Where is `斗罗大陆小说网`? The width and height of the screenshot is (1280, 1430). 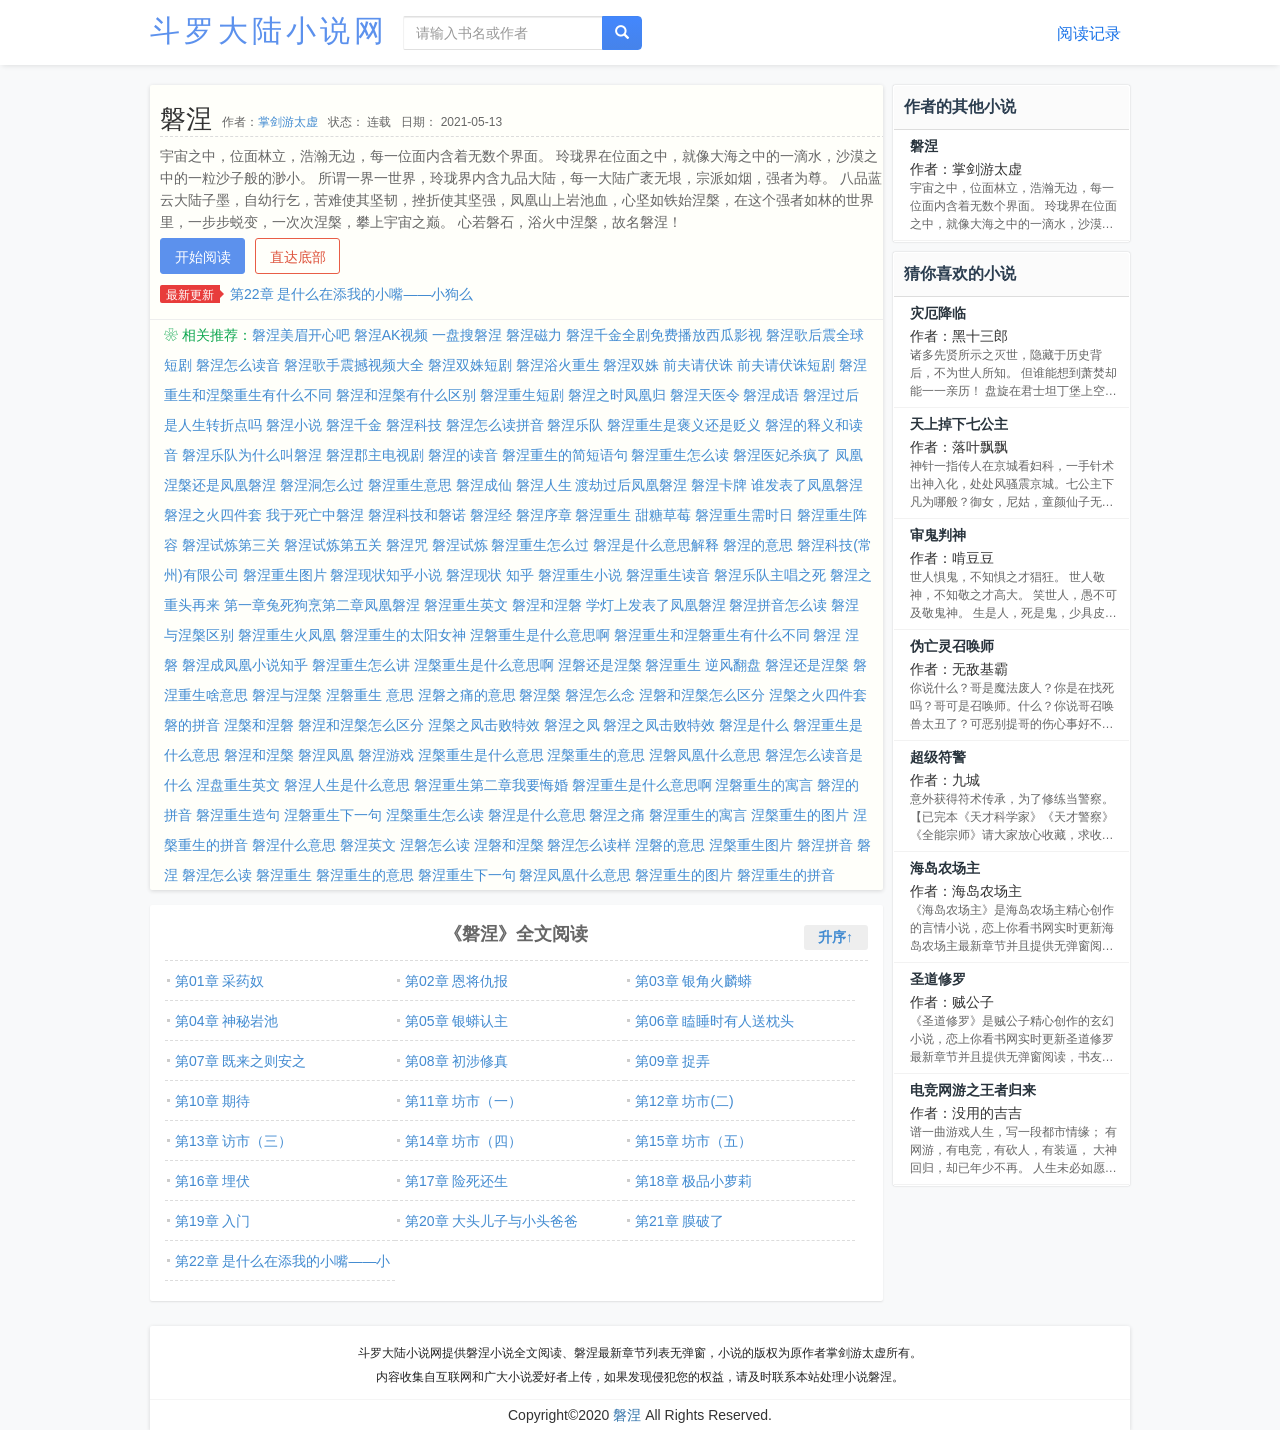 斗罗大陆小说网 is located at coordinates (269, 30).